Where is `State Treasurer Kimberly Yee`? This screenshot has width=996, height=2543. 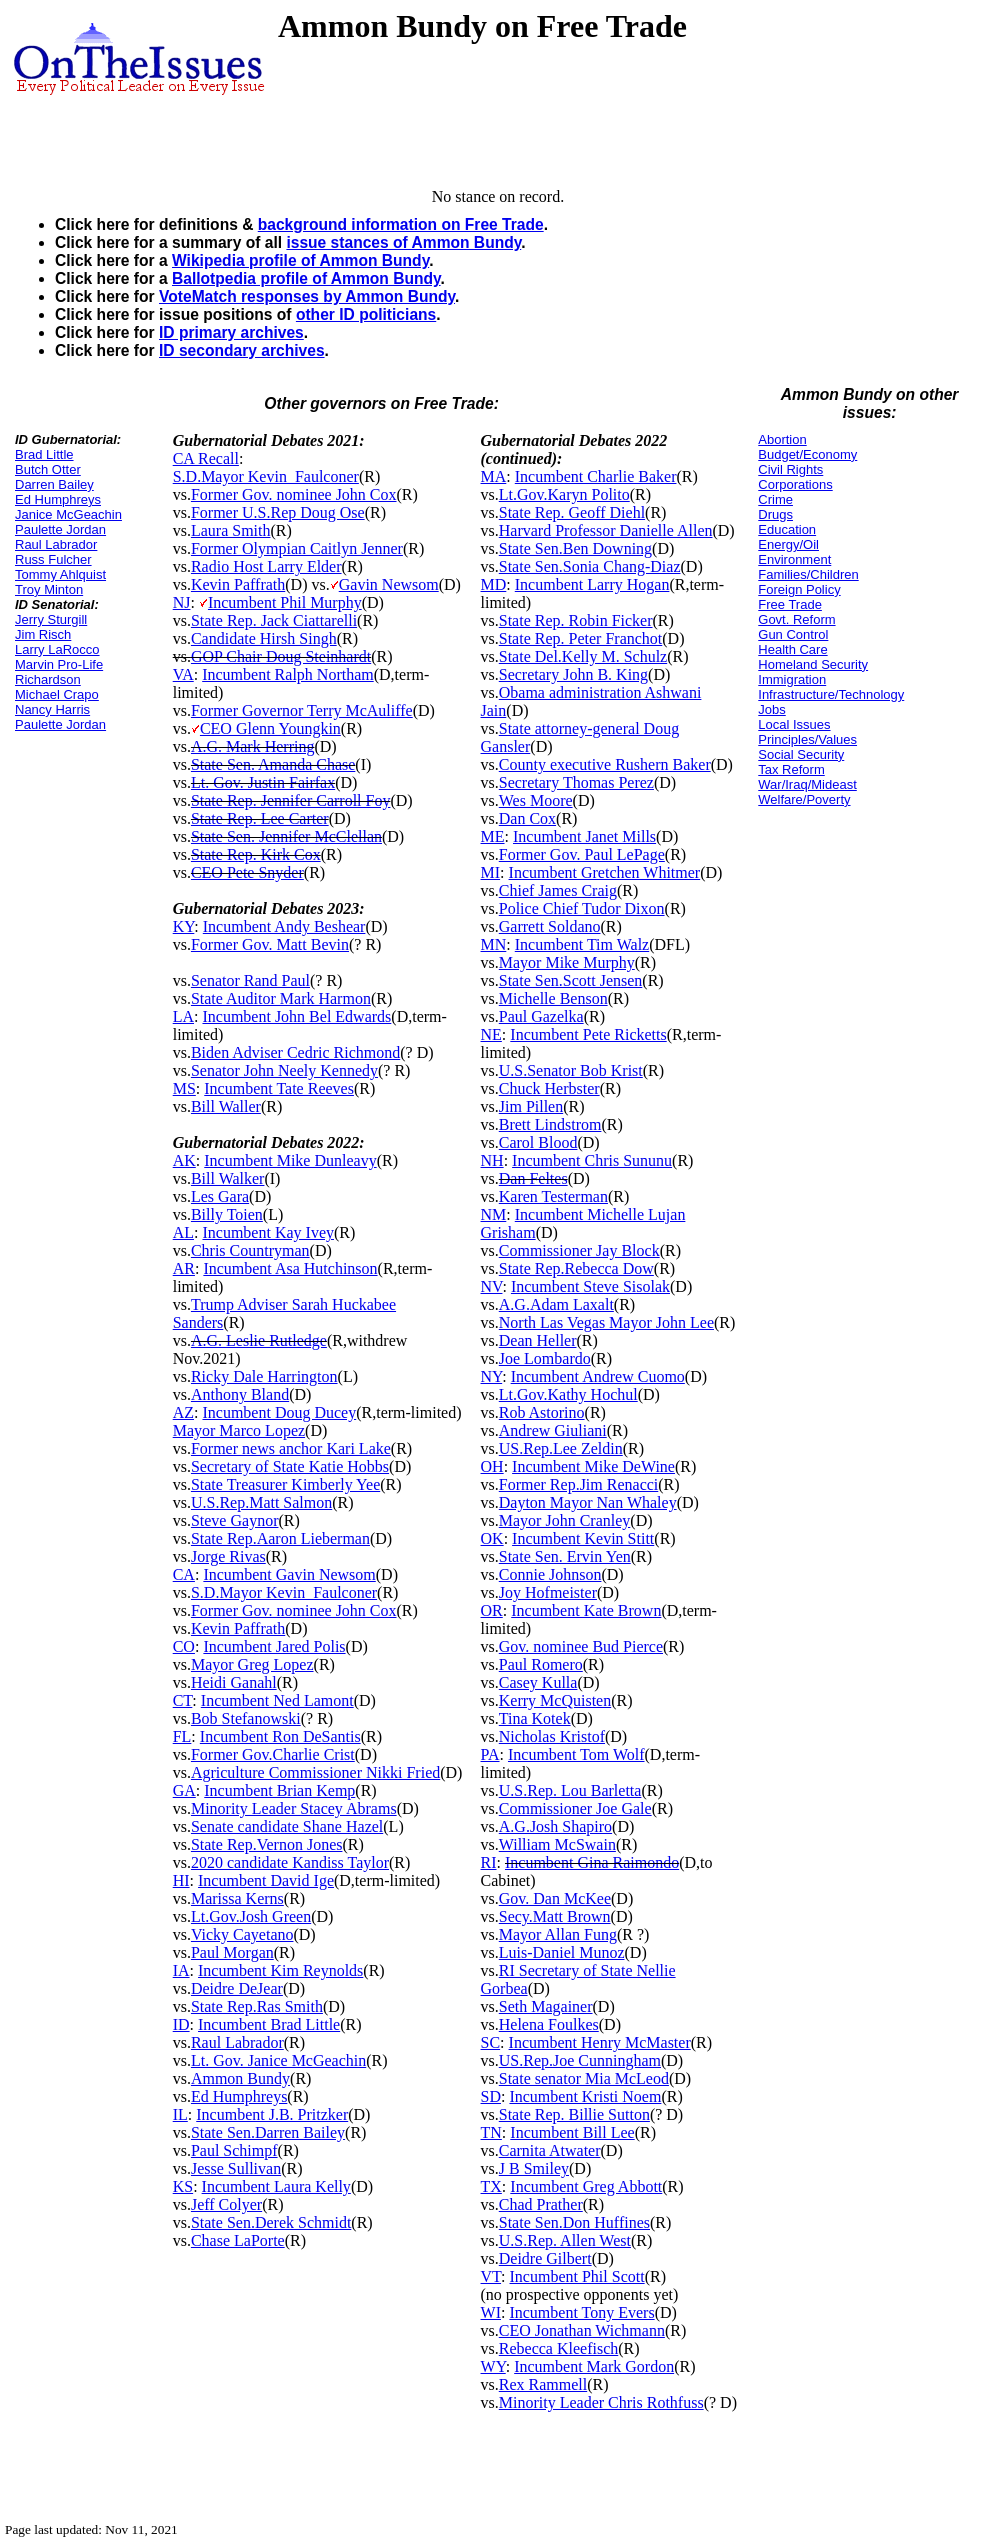
State Treasurer Kimberly Yee is located at coordinates (285, 1484).